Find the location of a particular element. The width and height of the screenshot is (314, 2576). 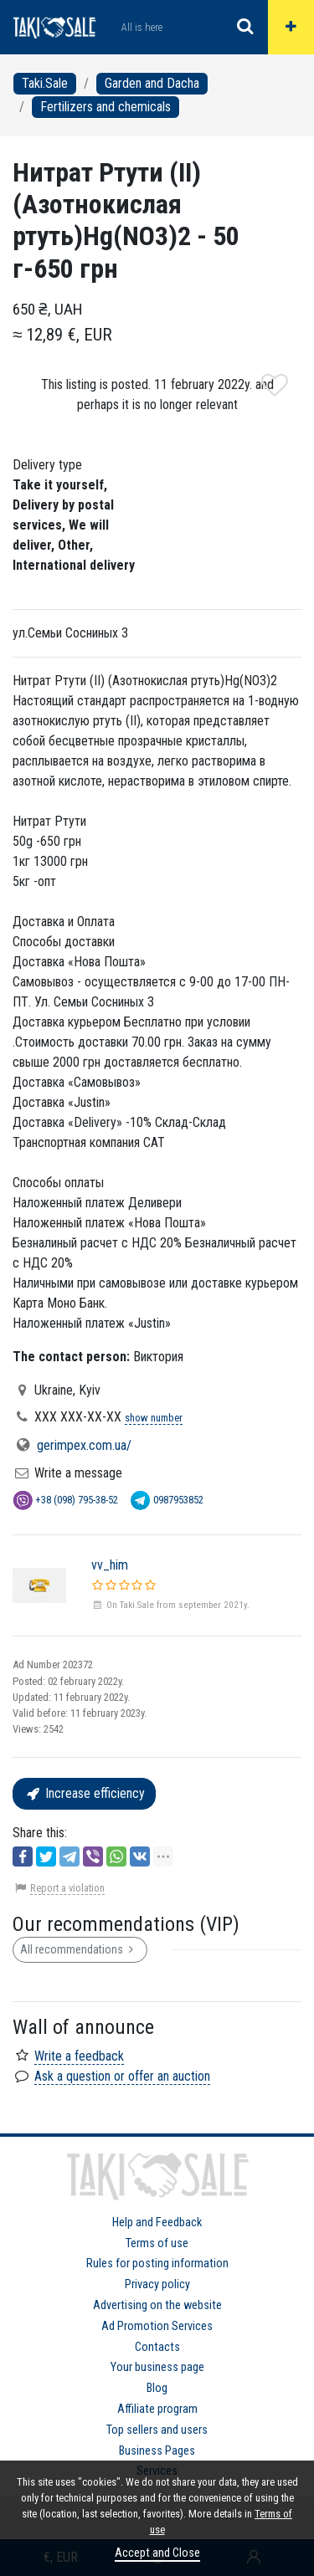

Ad Promotion Services is located at coordinates (157, 2326).